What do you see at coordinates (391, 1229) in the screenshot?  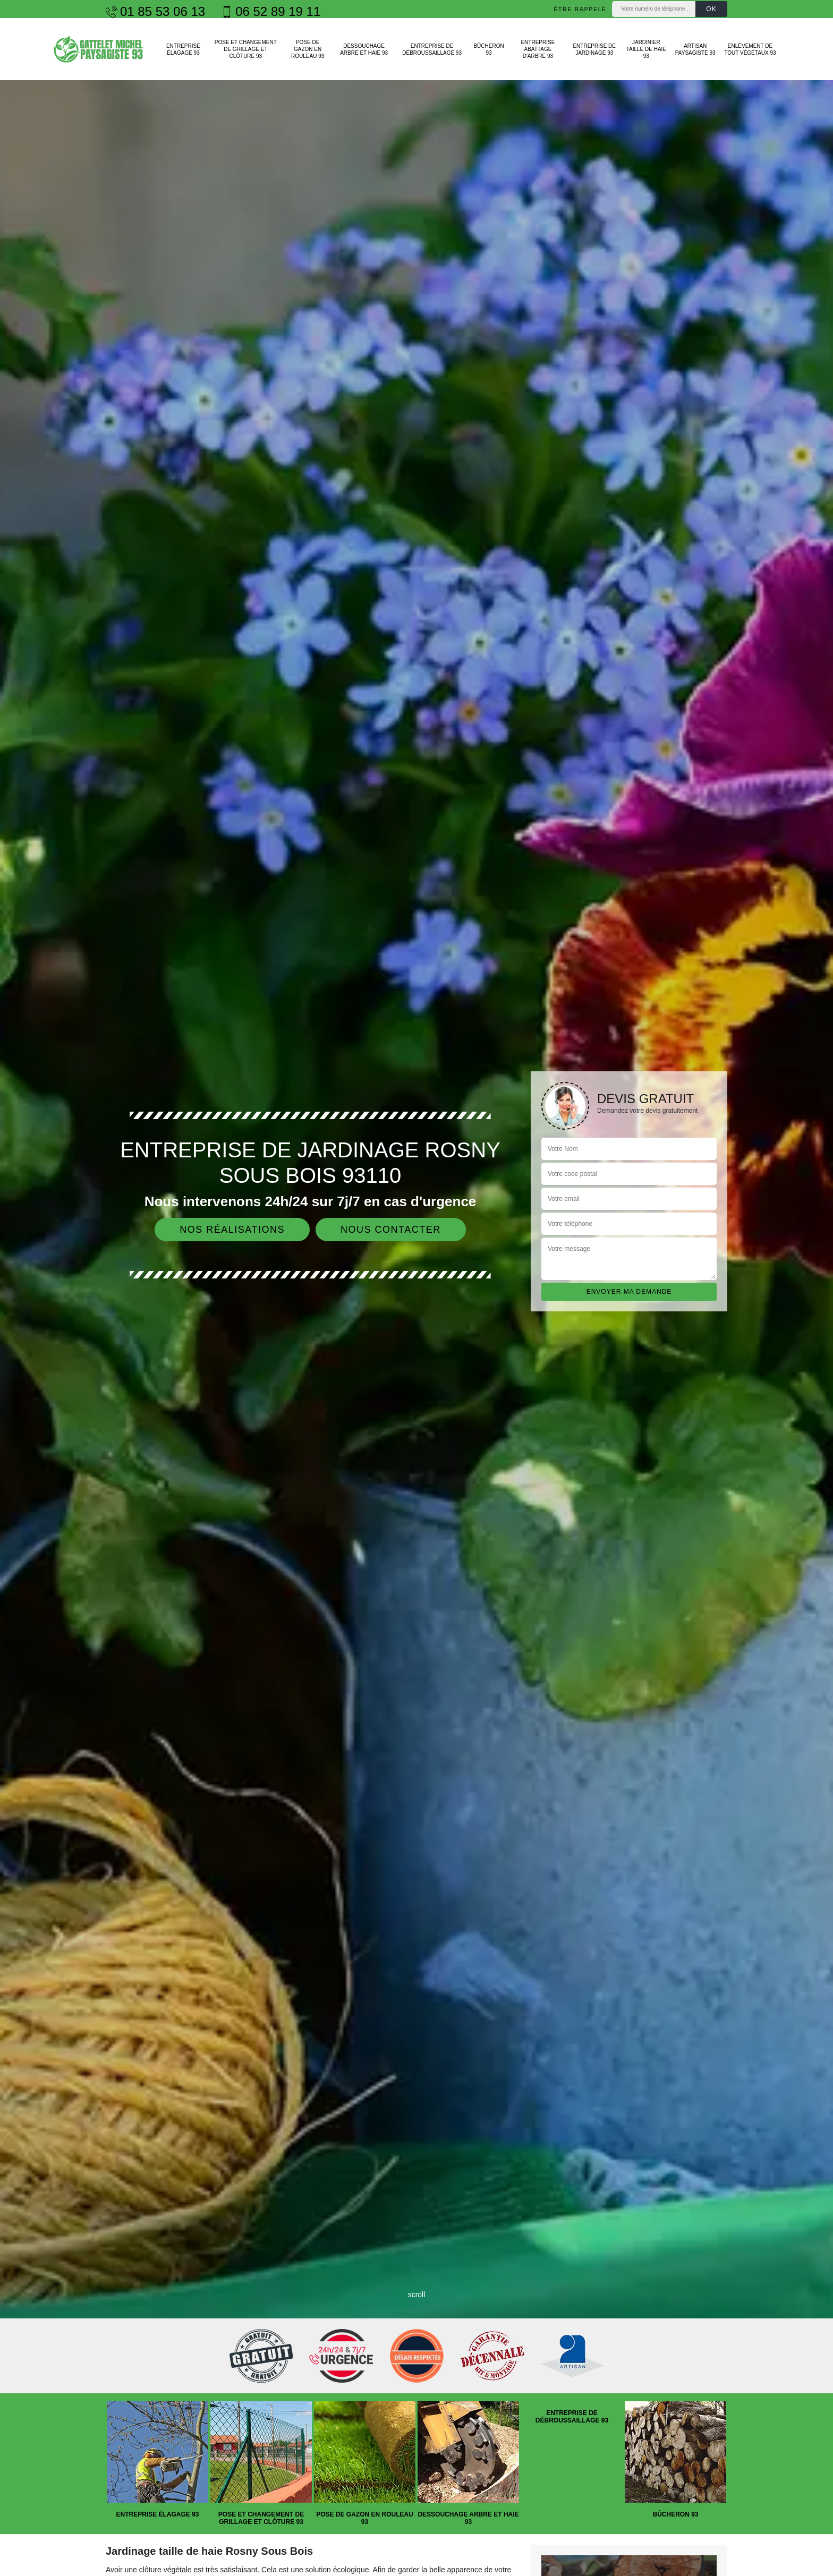 I see `Nous contacter` at bounding box center [391, 1229].